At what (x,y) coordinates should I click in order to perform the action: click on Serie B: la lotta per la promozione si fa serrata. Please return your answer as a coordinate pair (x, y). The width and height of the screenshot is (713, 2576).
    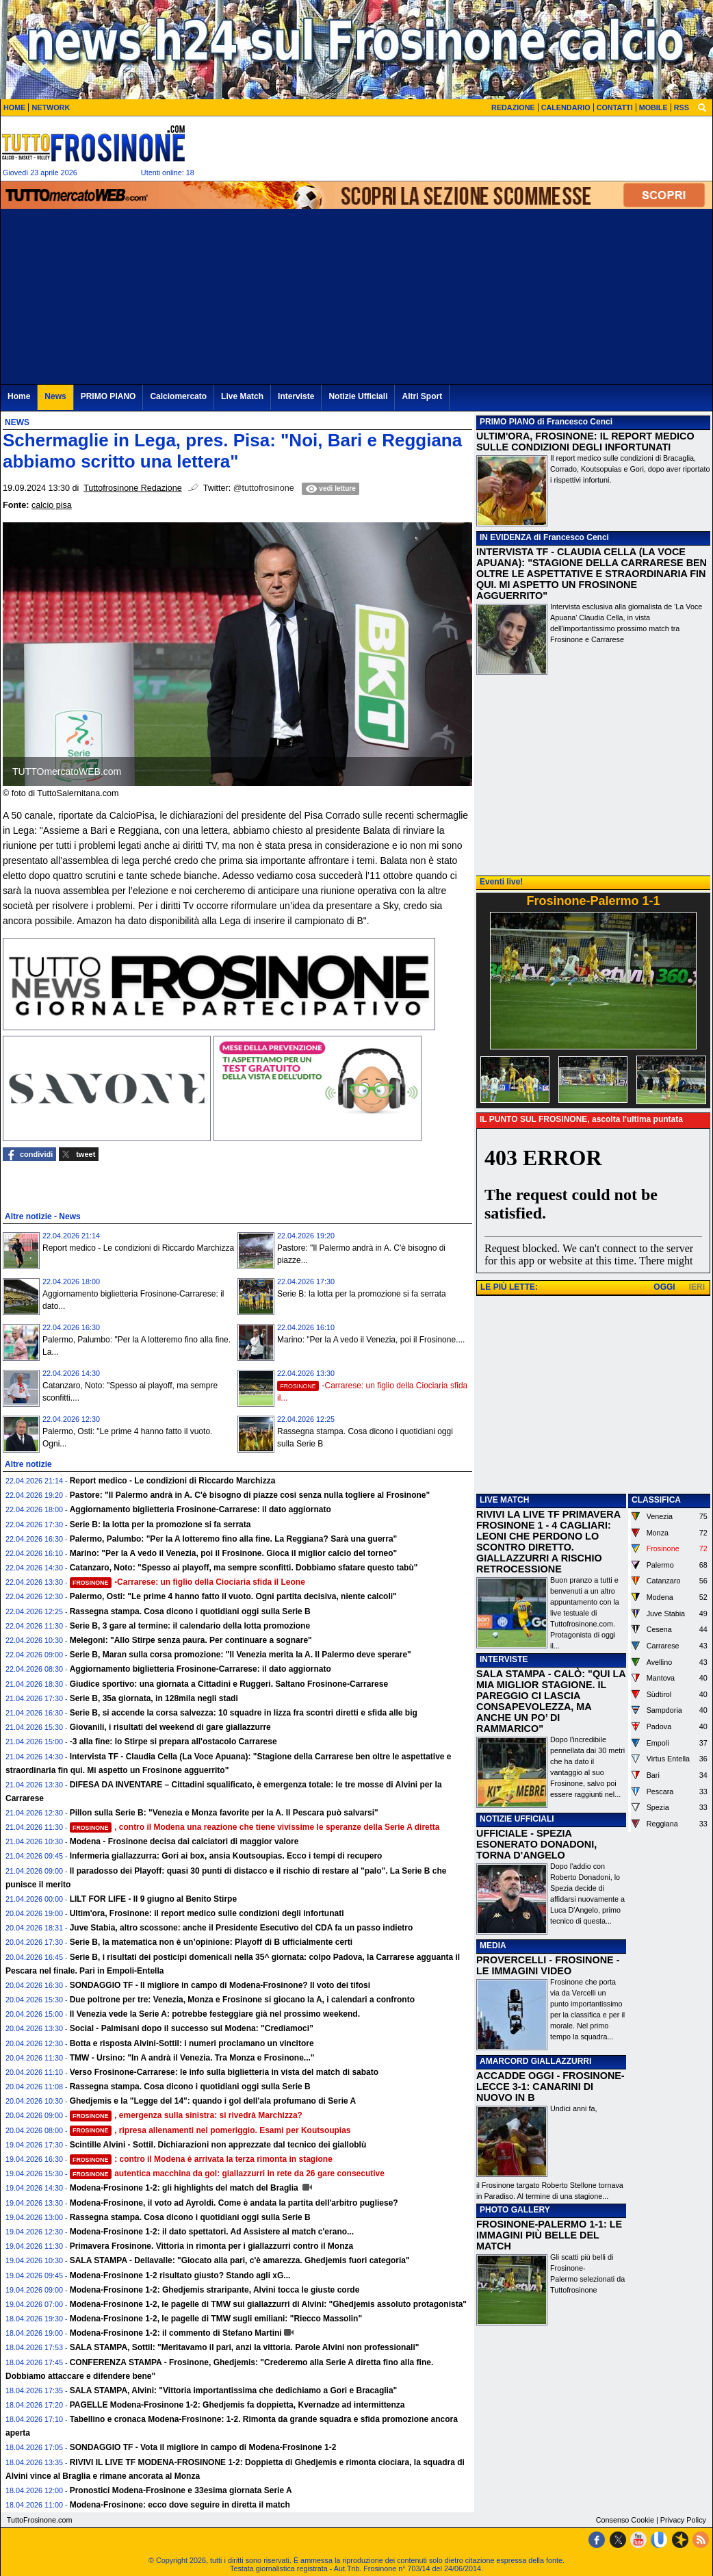
    Looking at the image, I should click on (361, 1294).